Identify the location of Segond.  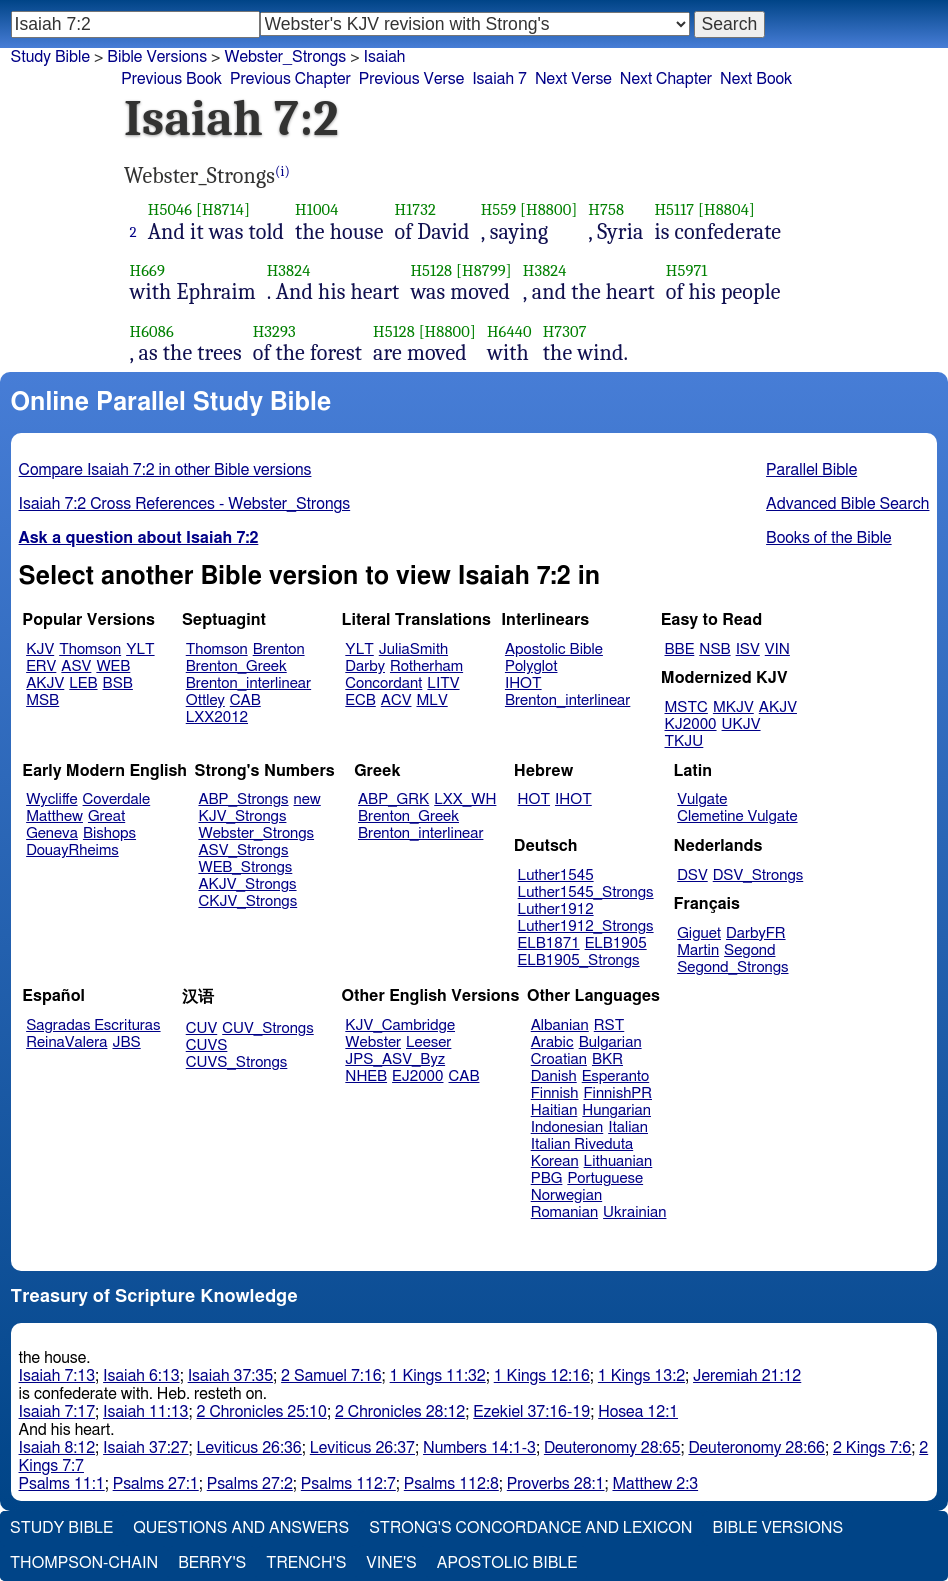
(749, 950).